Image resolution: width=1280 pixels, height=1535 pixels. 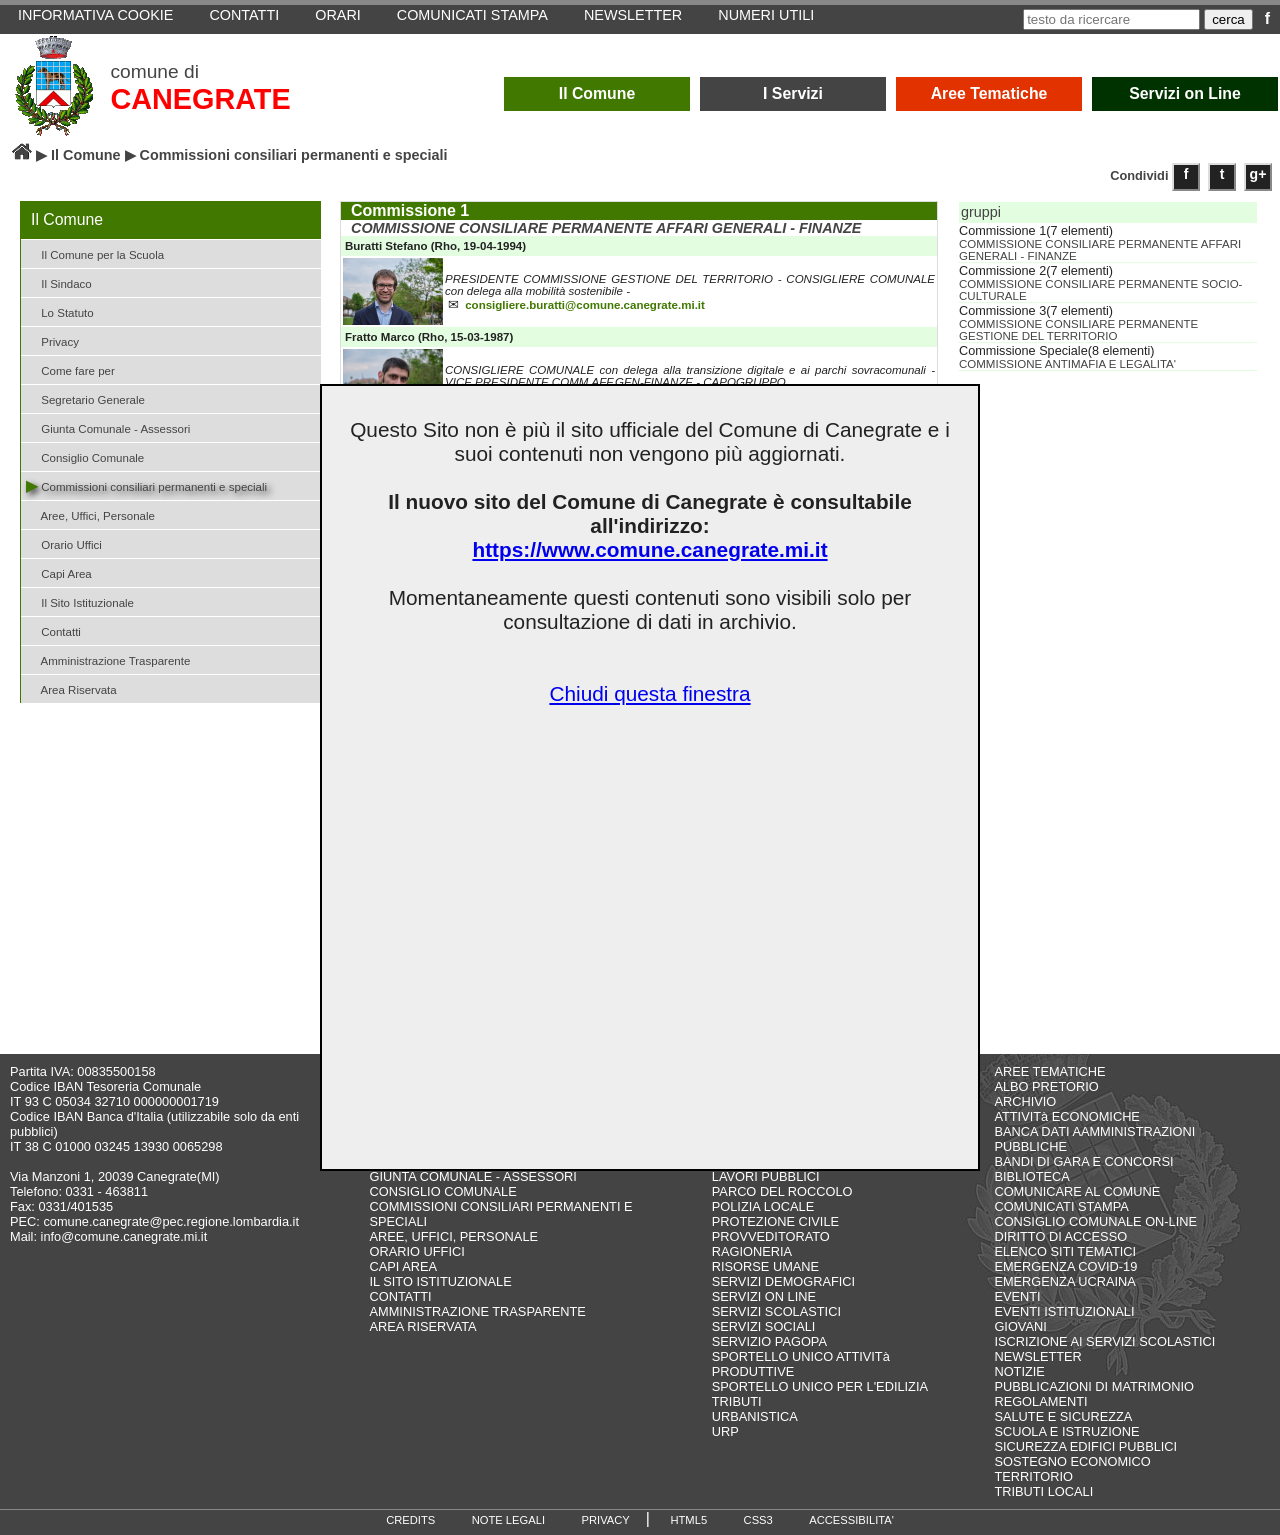 I want to click on SICUREZZA EDIFICI PUBBLICI, so click(x=1085, y=1446).